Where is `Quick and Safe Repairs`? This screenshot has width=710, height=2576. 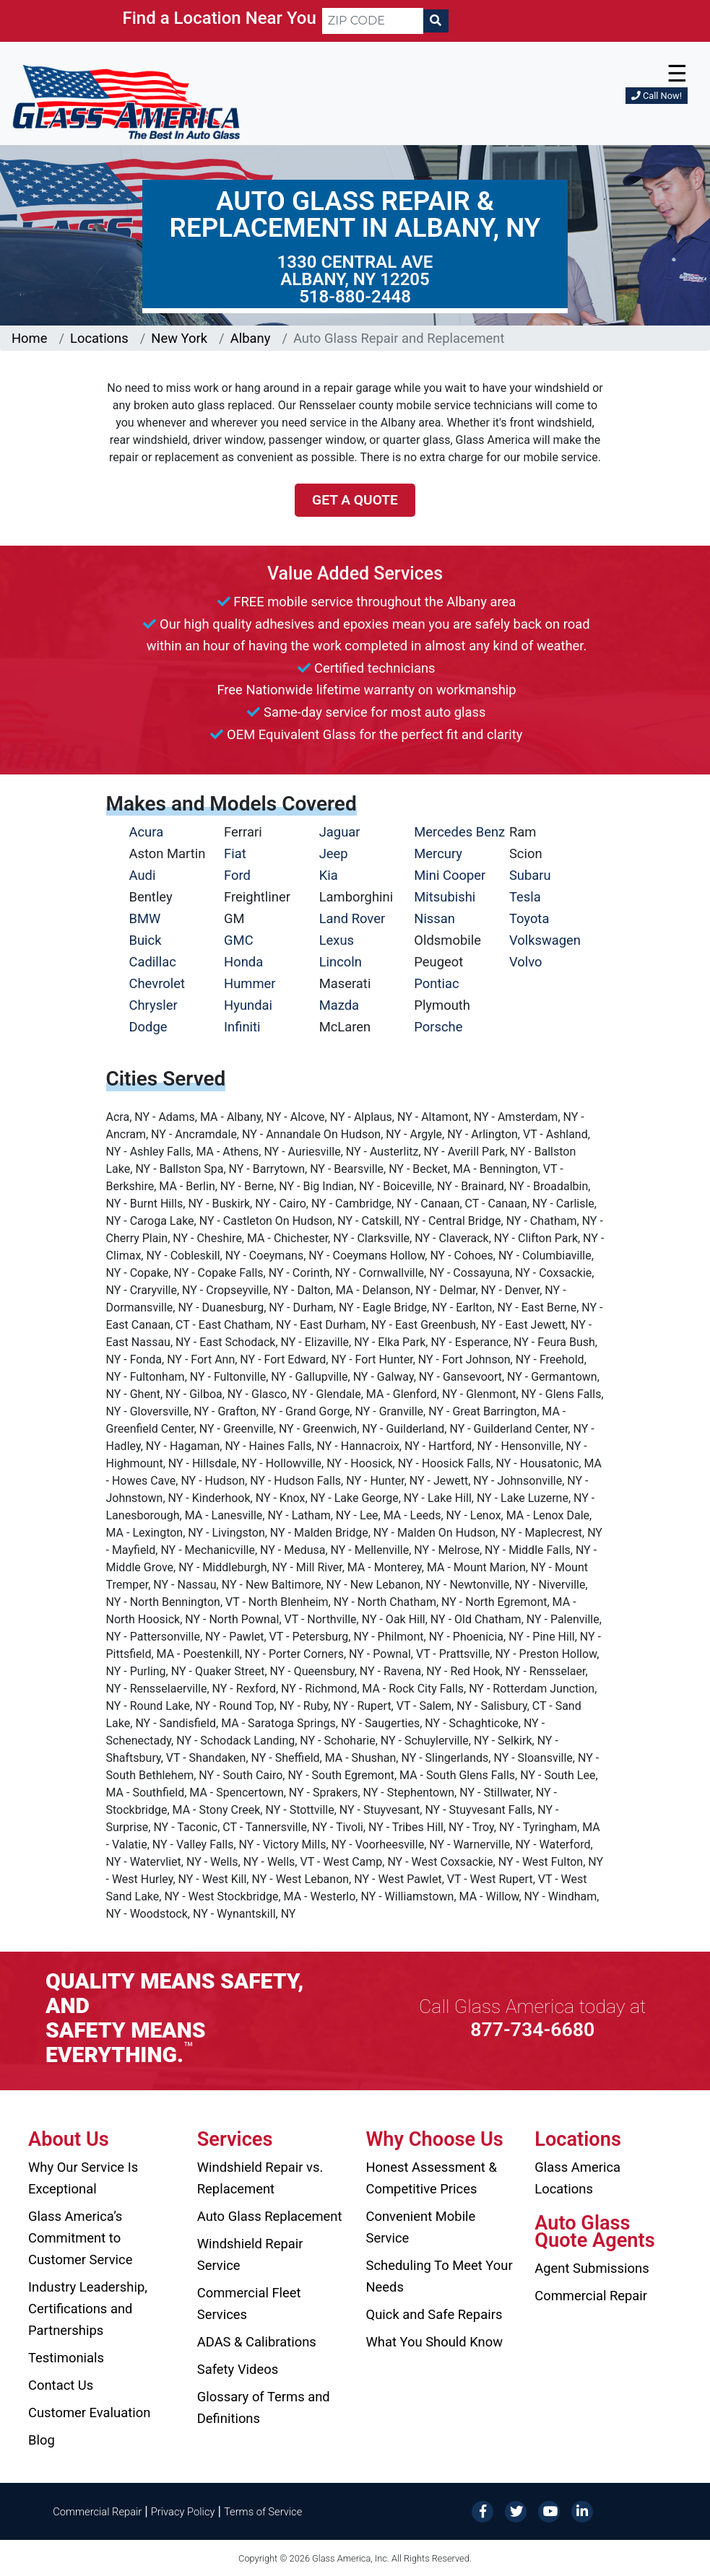
Quick and Safe Repairs is located at coordinates (434, 2314).